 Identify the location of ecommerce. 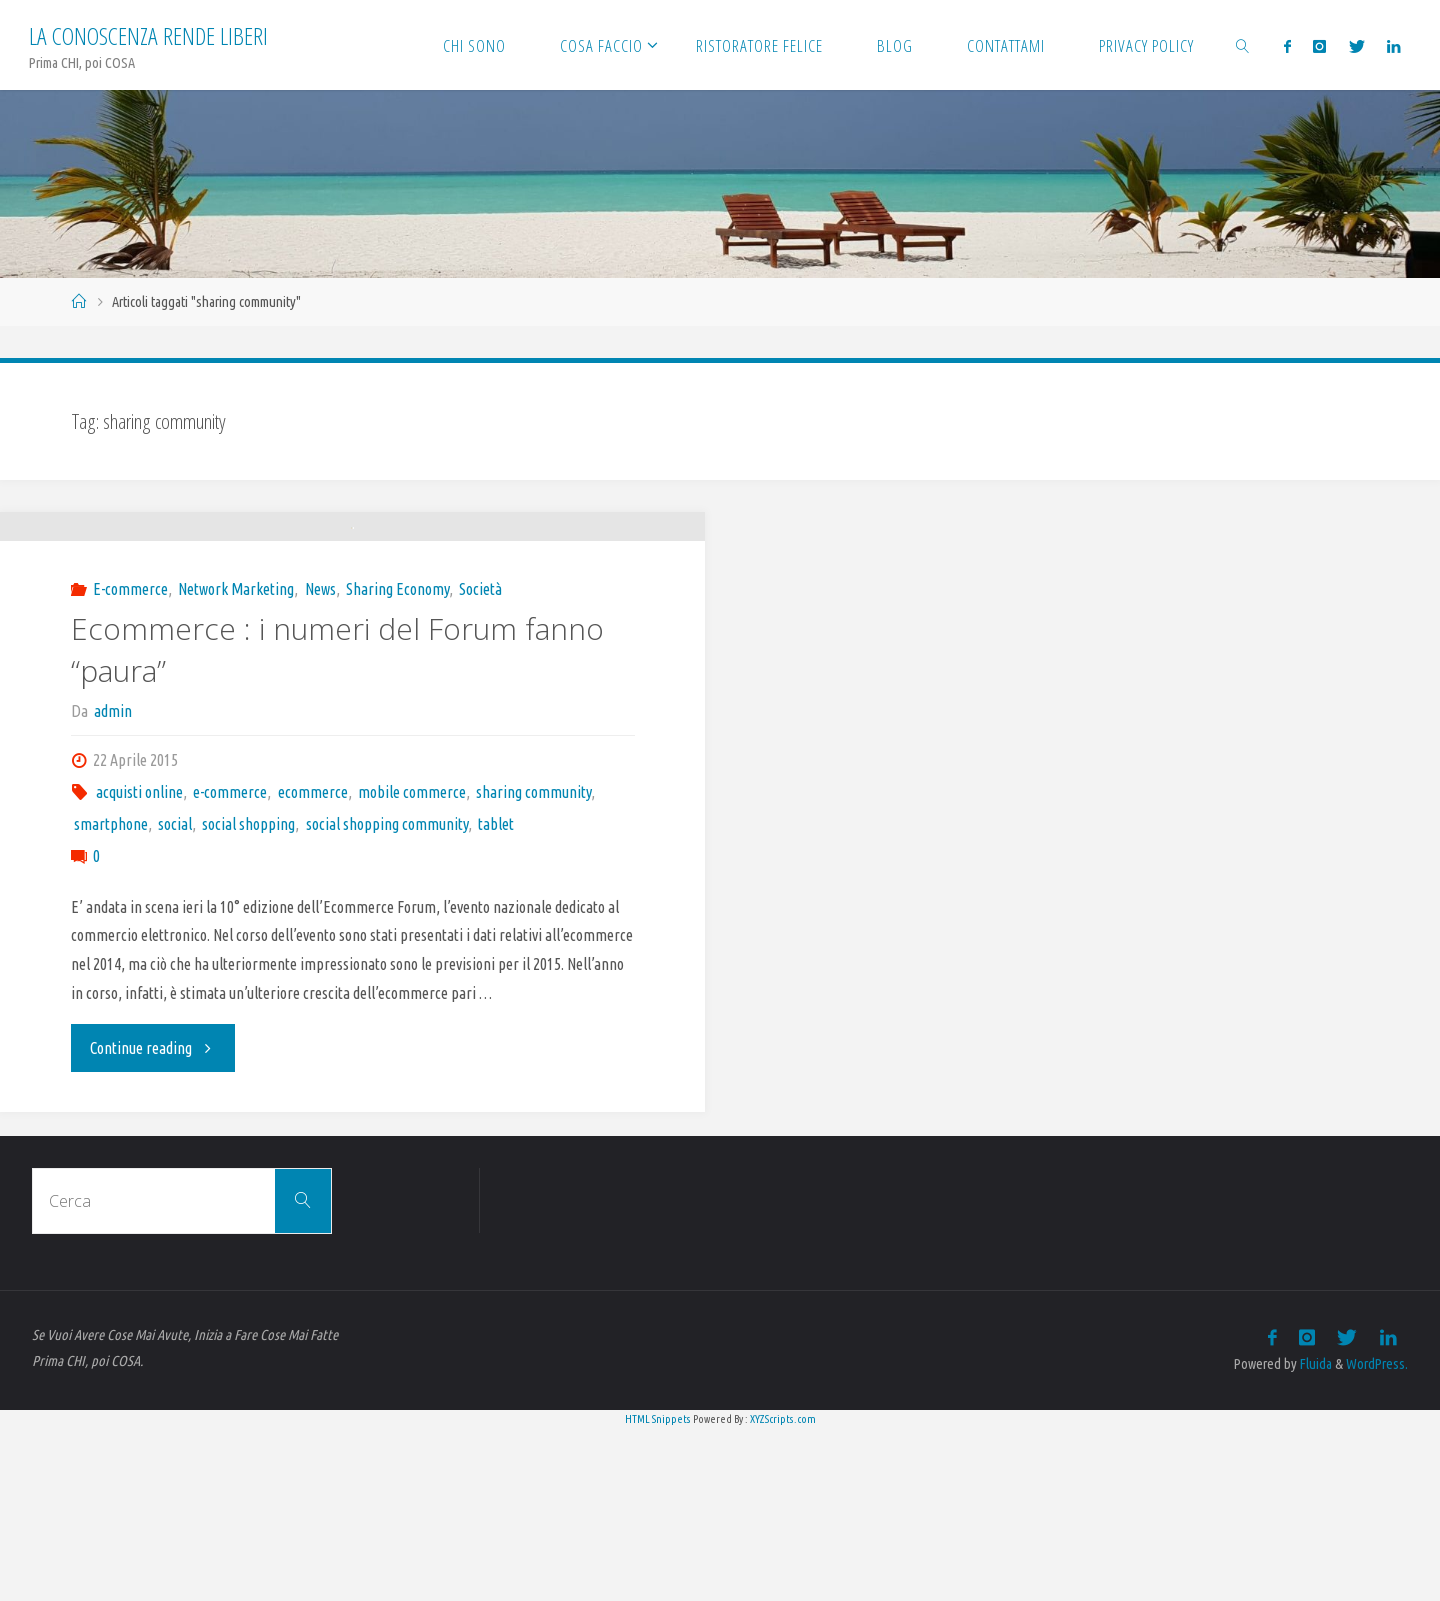
(313, 963).